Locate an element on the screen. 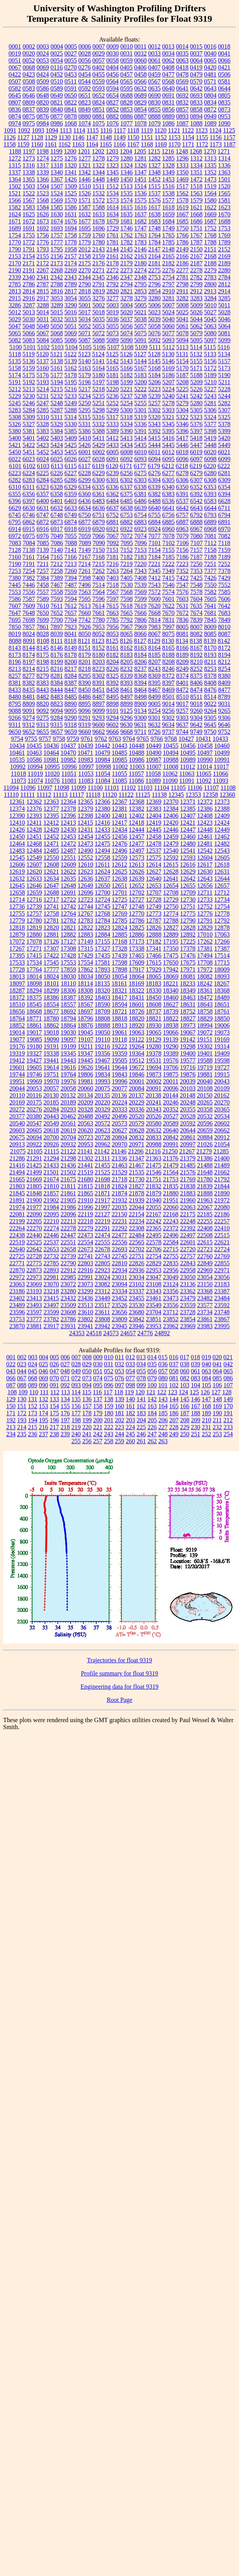  12452 is located at coordinates (51, 836).